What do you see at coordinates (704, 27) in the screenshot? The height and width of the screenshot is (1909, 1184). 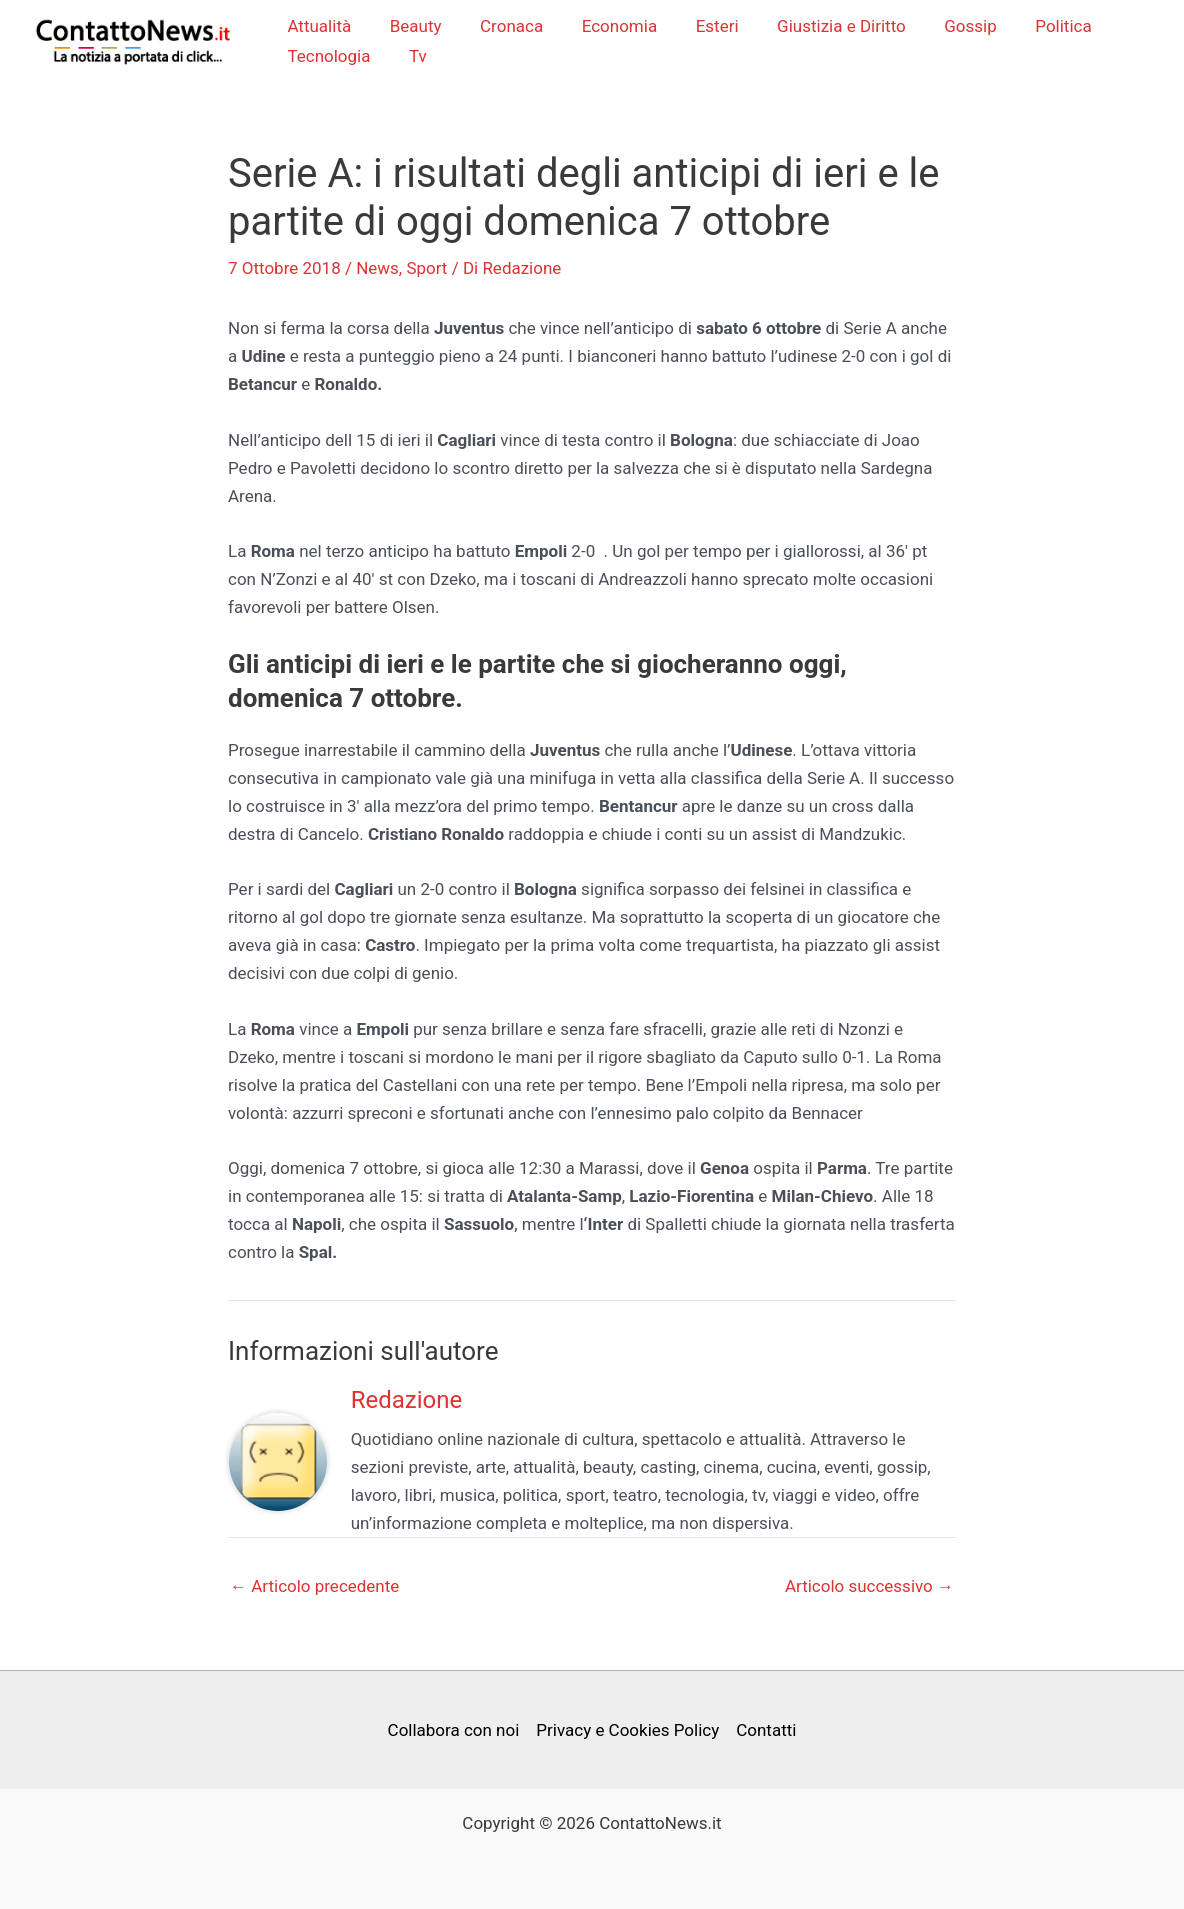 I see `Esteri` at bounding box center [704, 27].